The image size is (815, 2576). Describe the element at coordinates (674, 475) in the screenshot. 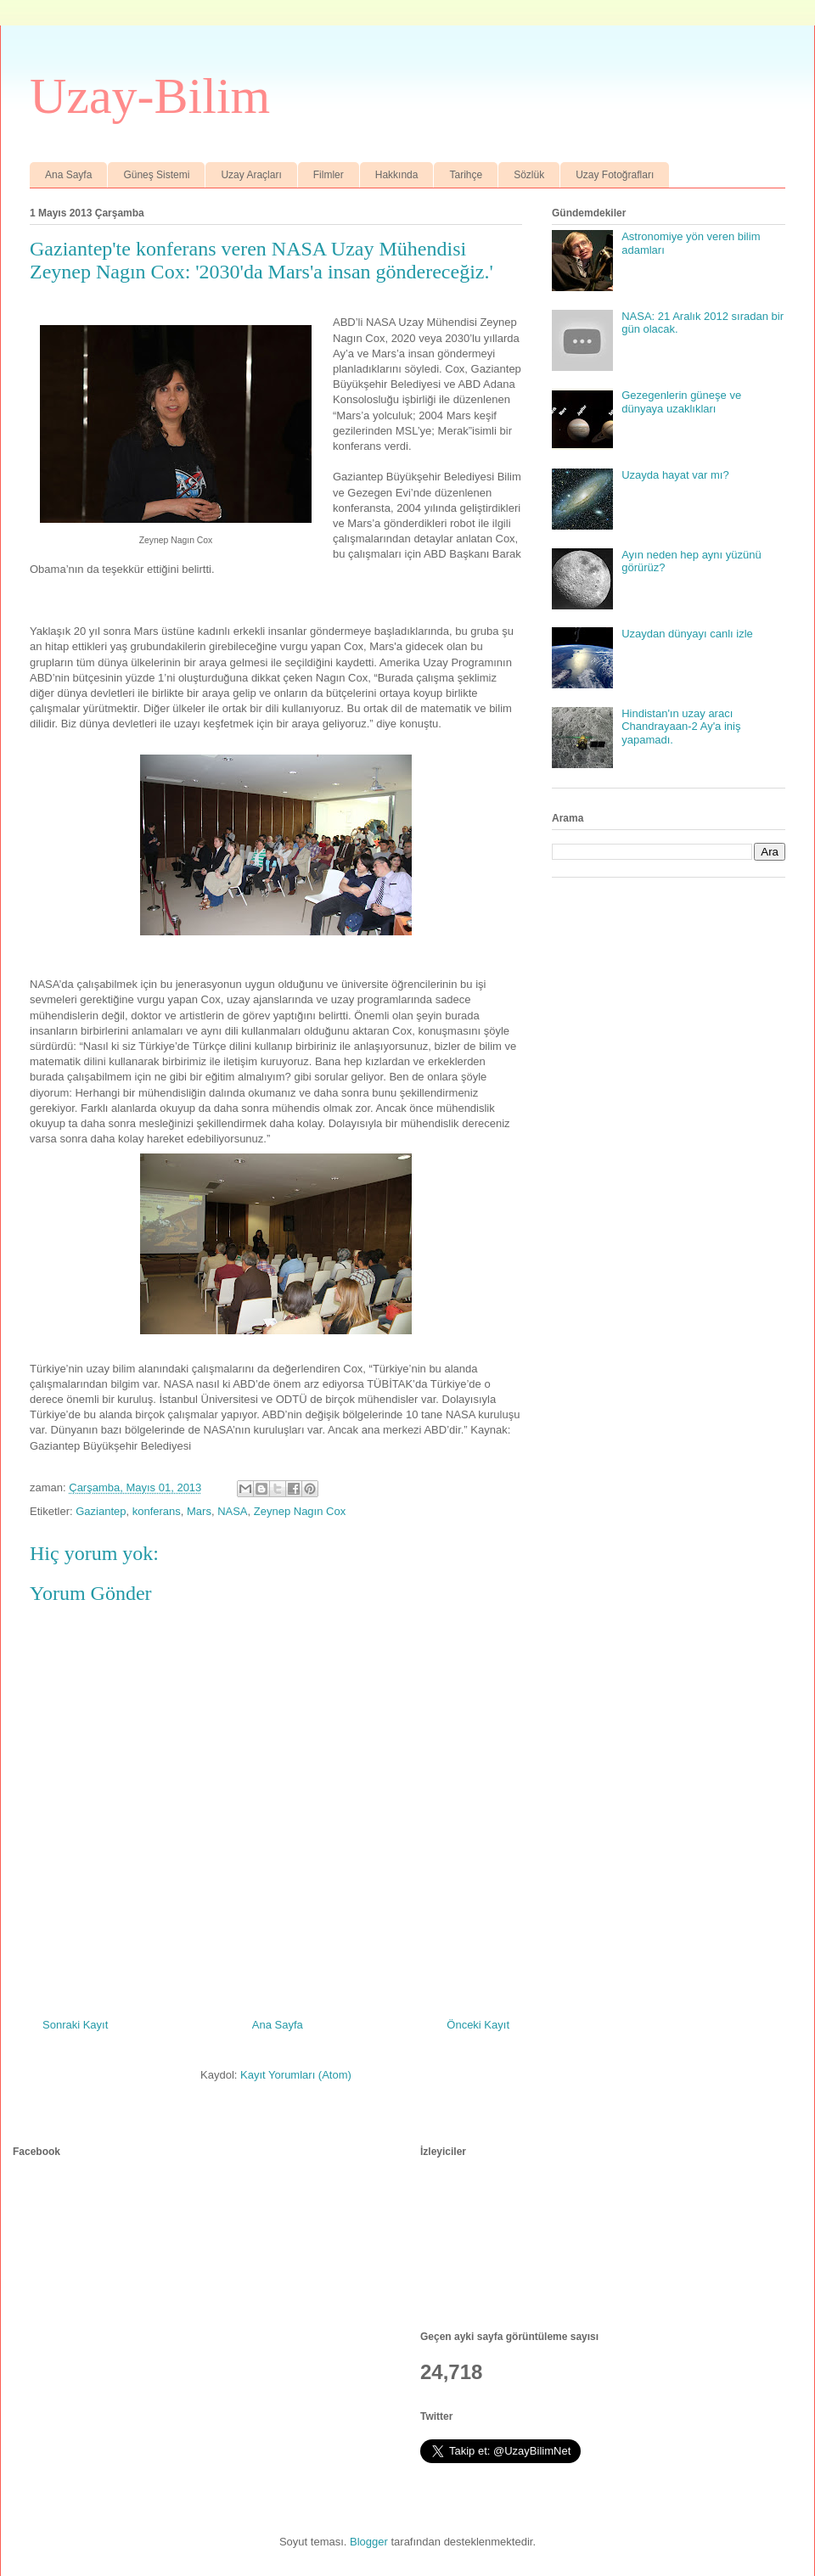

I see `Uzayda hayat var mı?` at that location.